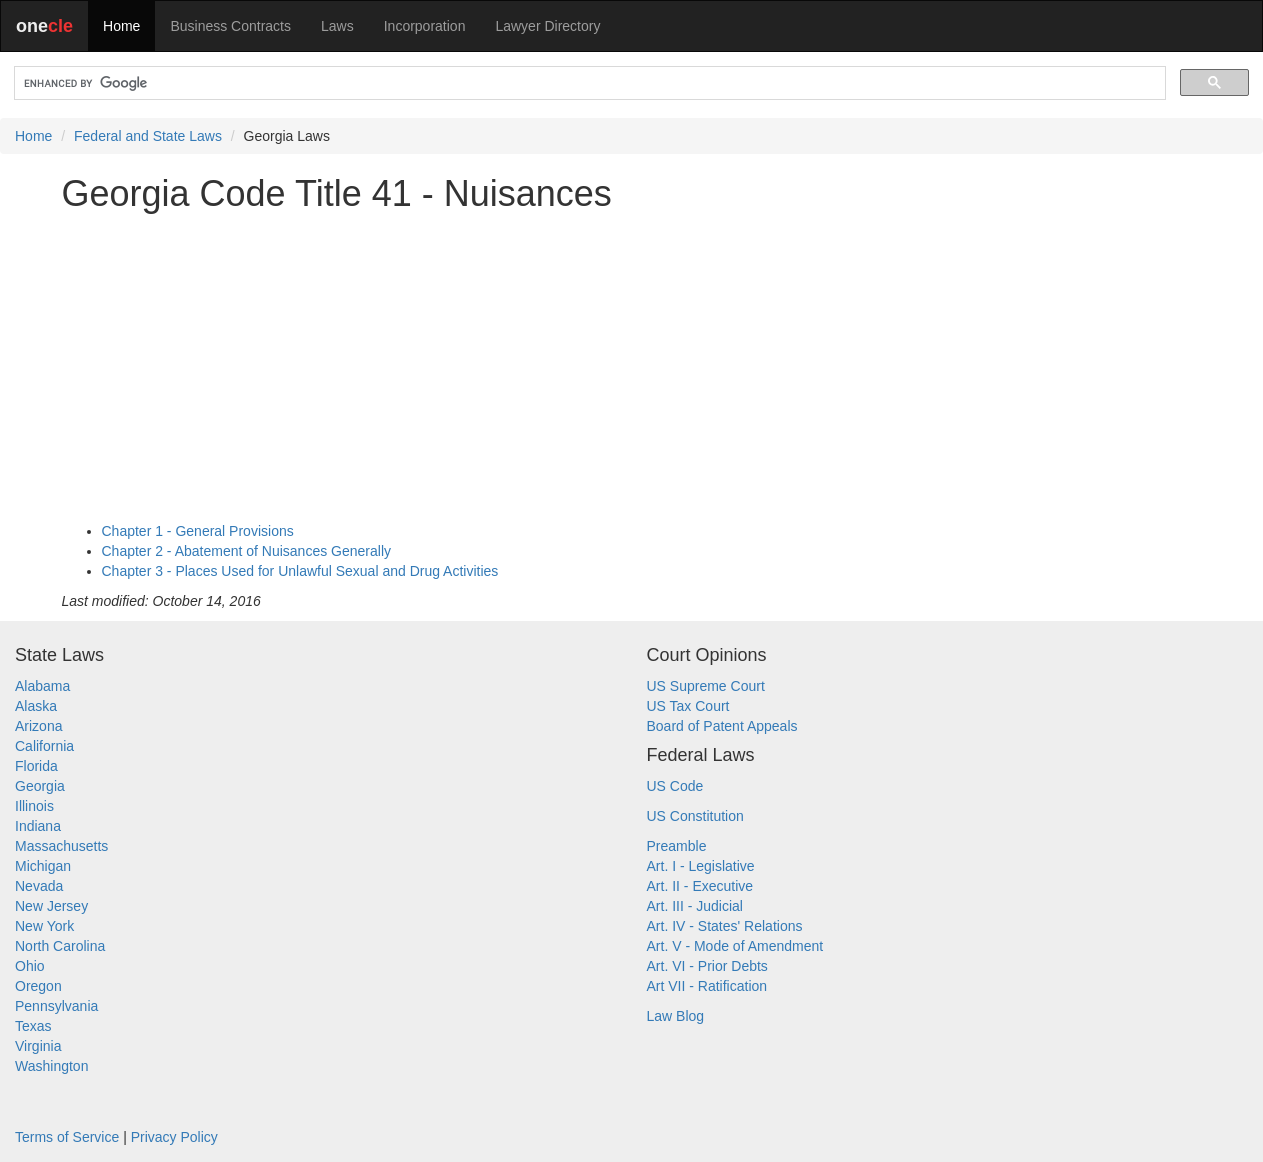 This screenshot has width=1263, height=1162. I want to click on US Code, so click(675, 786).